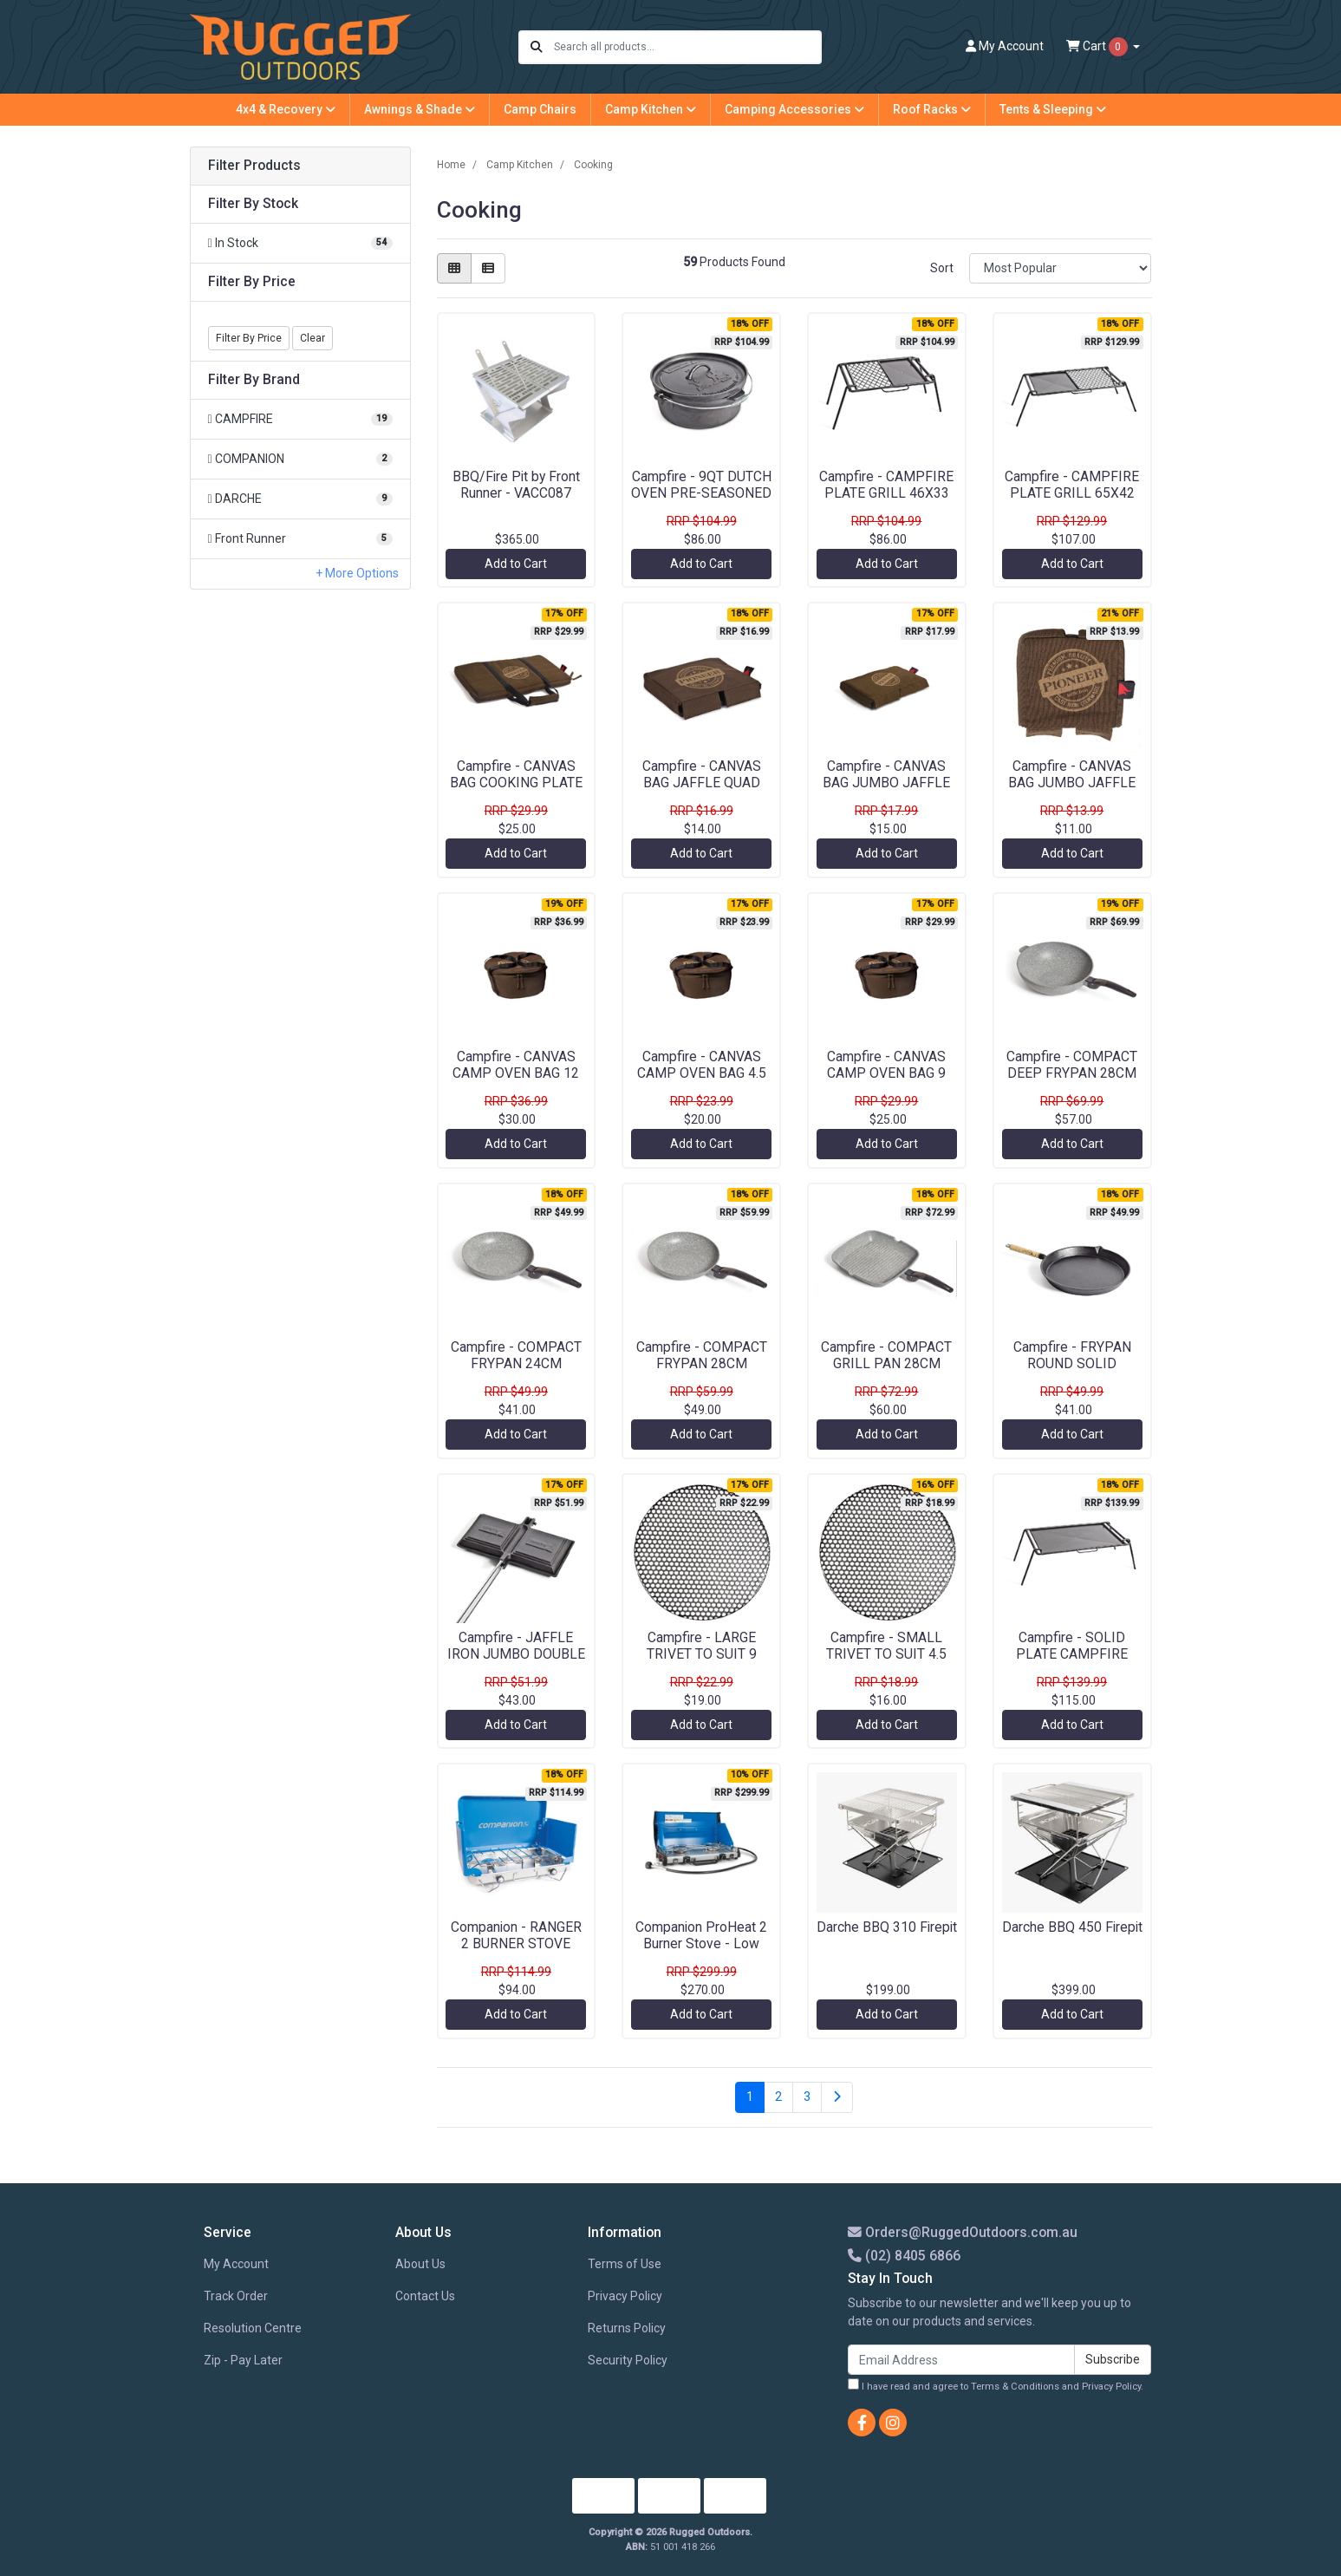 The height and width of the screenshot is (2576, 1341). Describe the element at coordinates (312, 338) in the screenshot. I see `Clear` at that location.